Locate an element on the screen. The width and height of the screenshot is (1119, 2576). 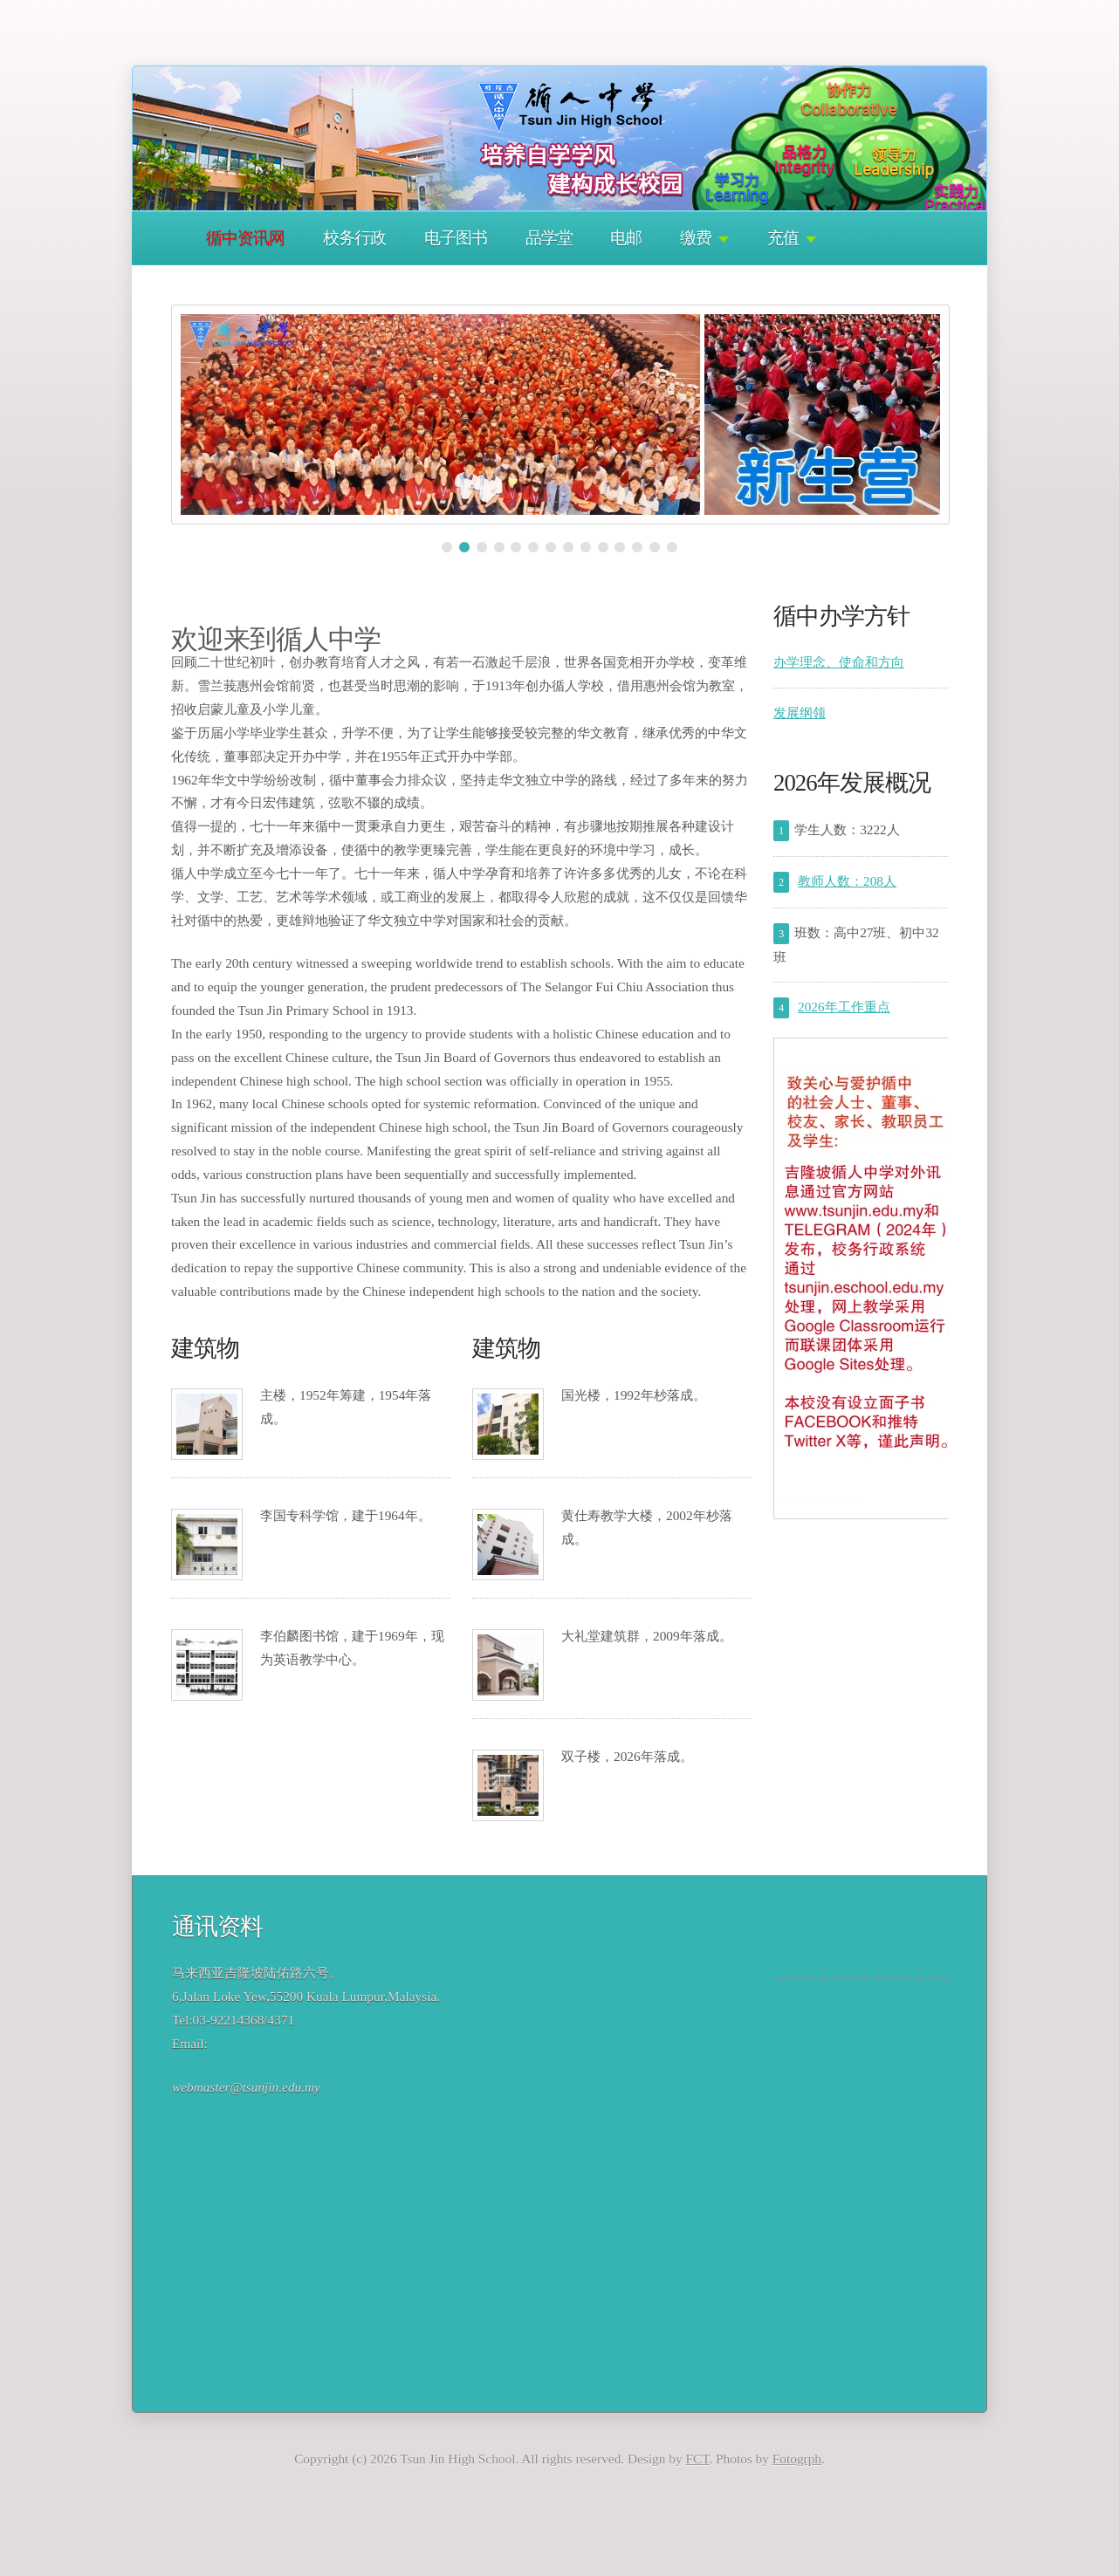
FCT is located at coordinates (697, 2458).